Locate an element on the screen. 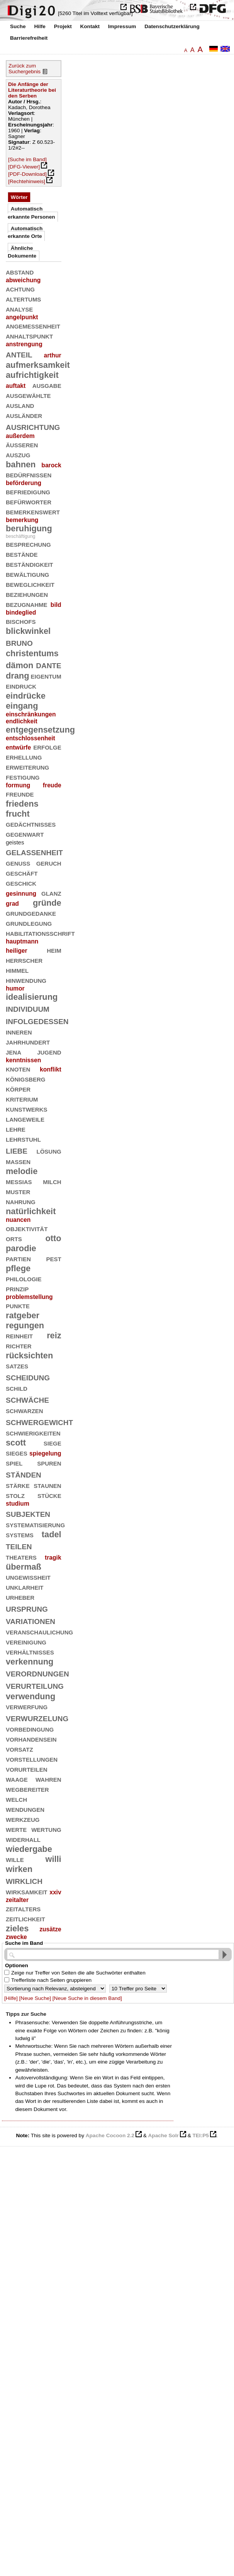 This screenshot has width=234, height=2576. bruno is located at coordinates (19, 642).